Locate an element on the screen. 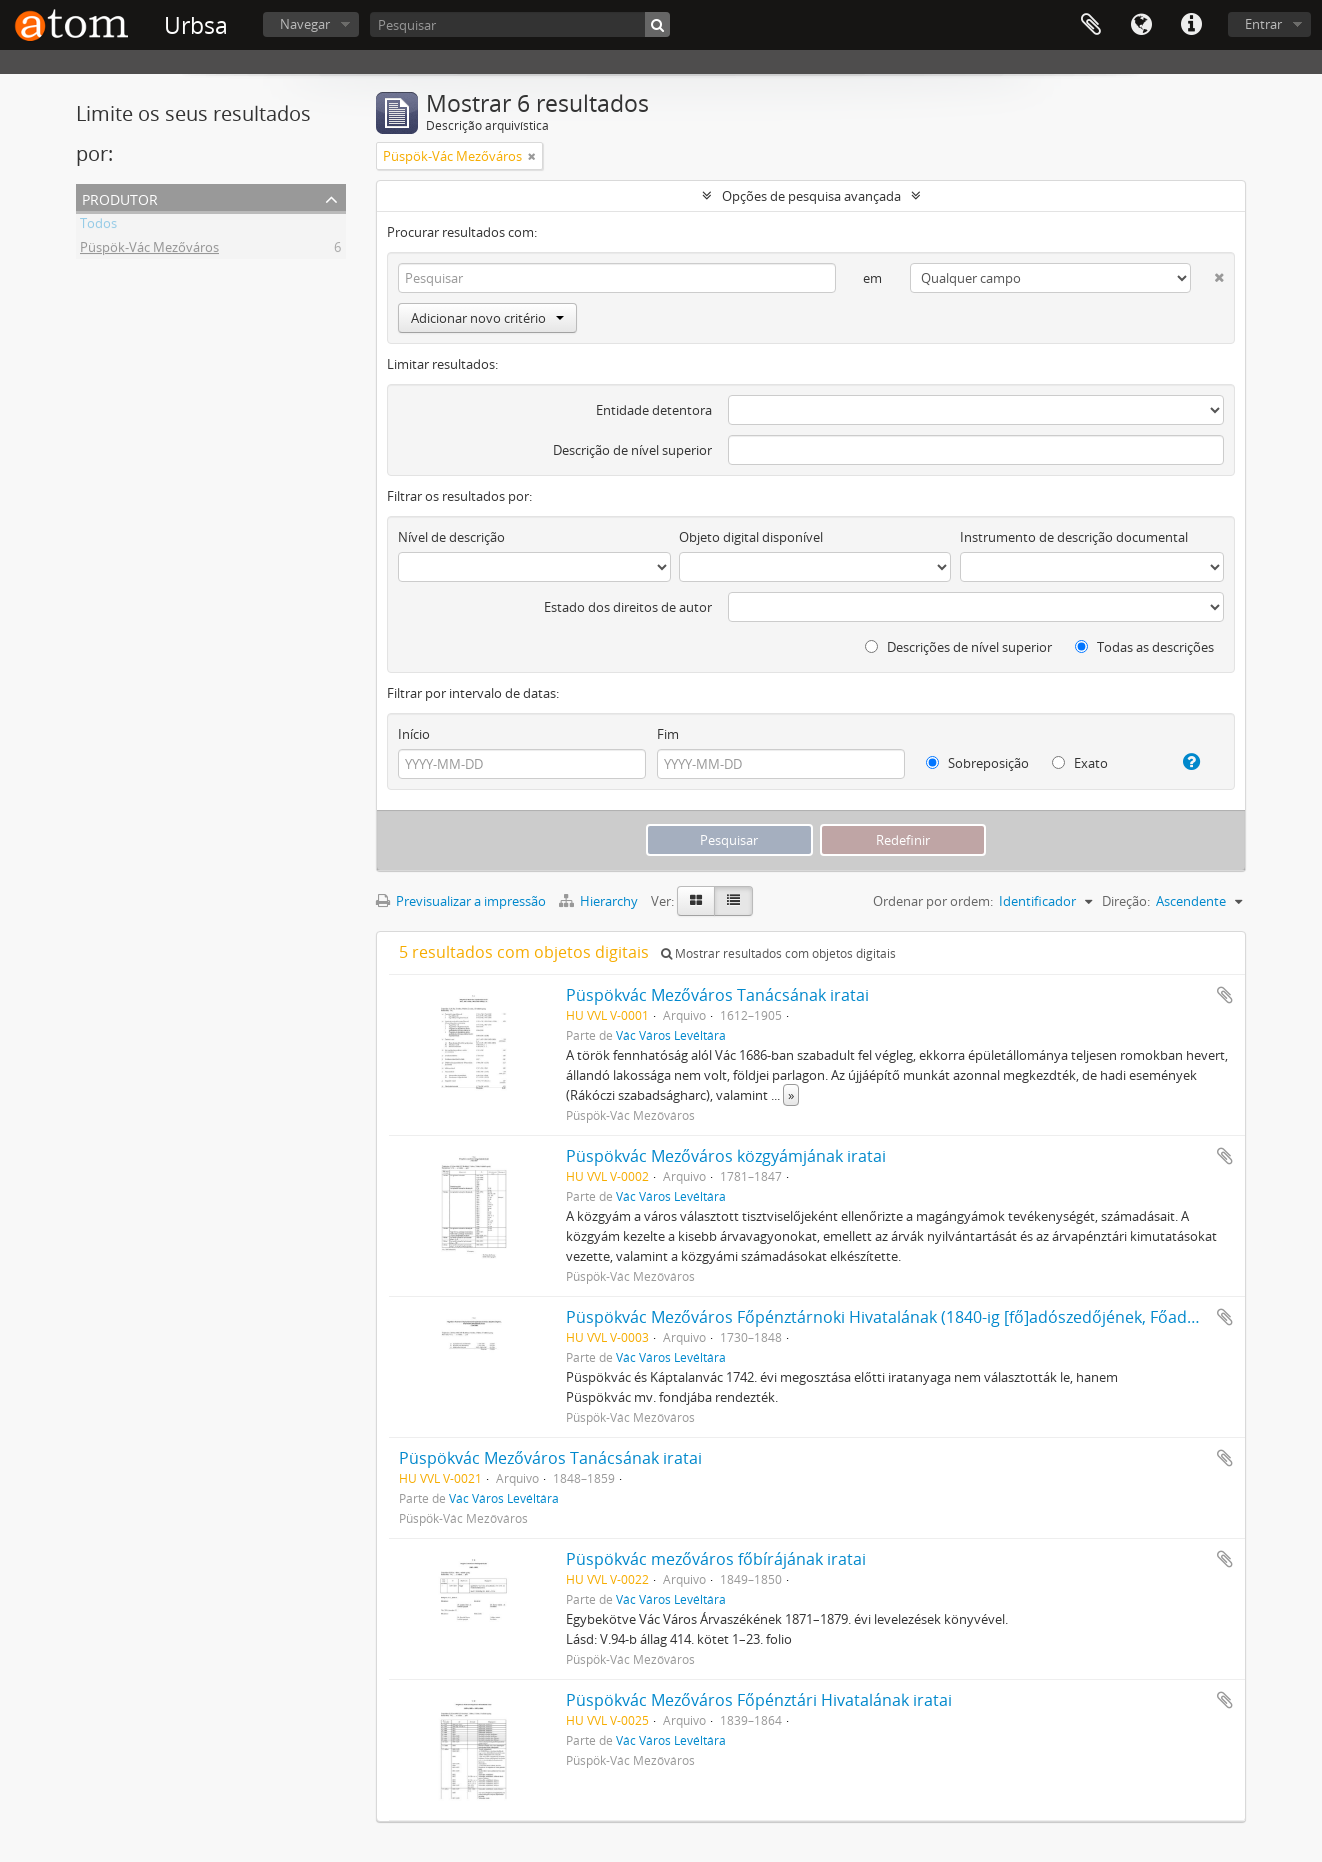 This screenshot has height=1862, width=1322. Opções de pesquisa avançada is located at coordinates (811, 196).